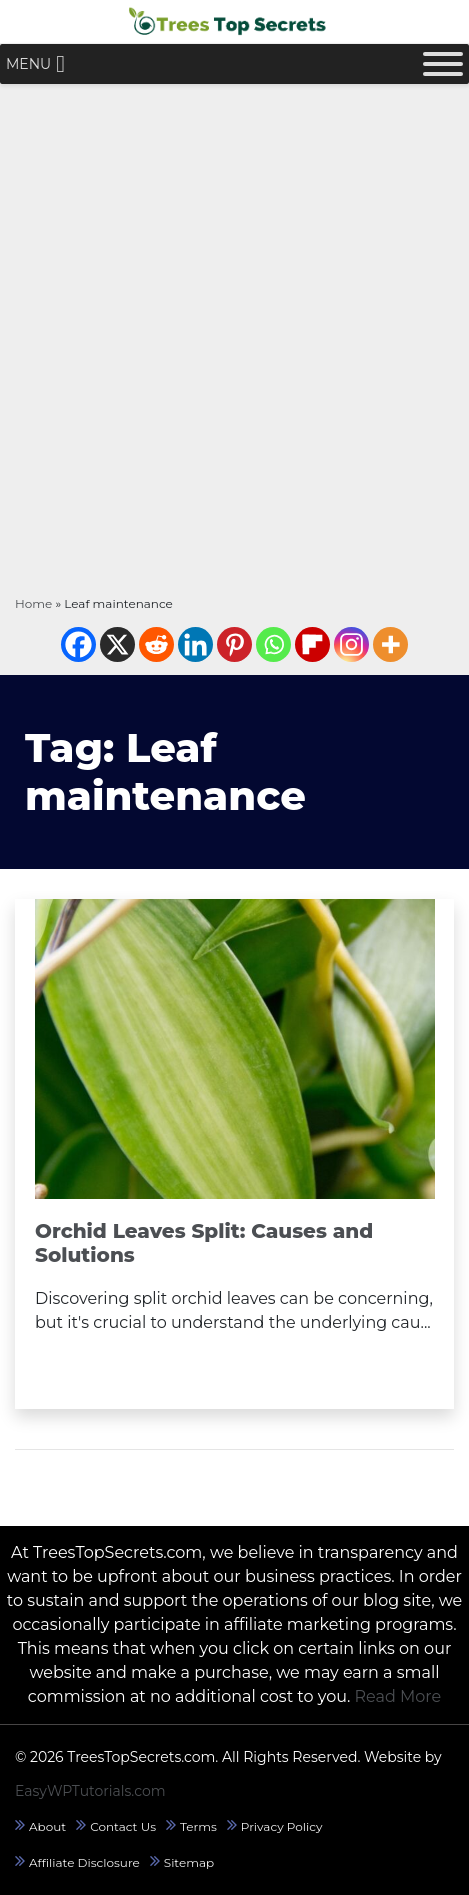 Image resolution: width=469 pixels, height=1895 pixels. What do you see at coordinates (47, 1826) in the screenshot?
I see `About` at bounding box center [47, 1826].